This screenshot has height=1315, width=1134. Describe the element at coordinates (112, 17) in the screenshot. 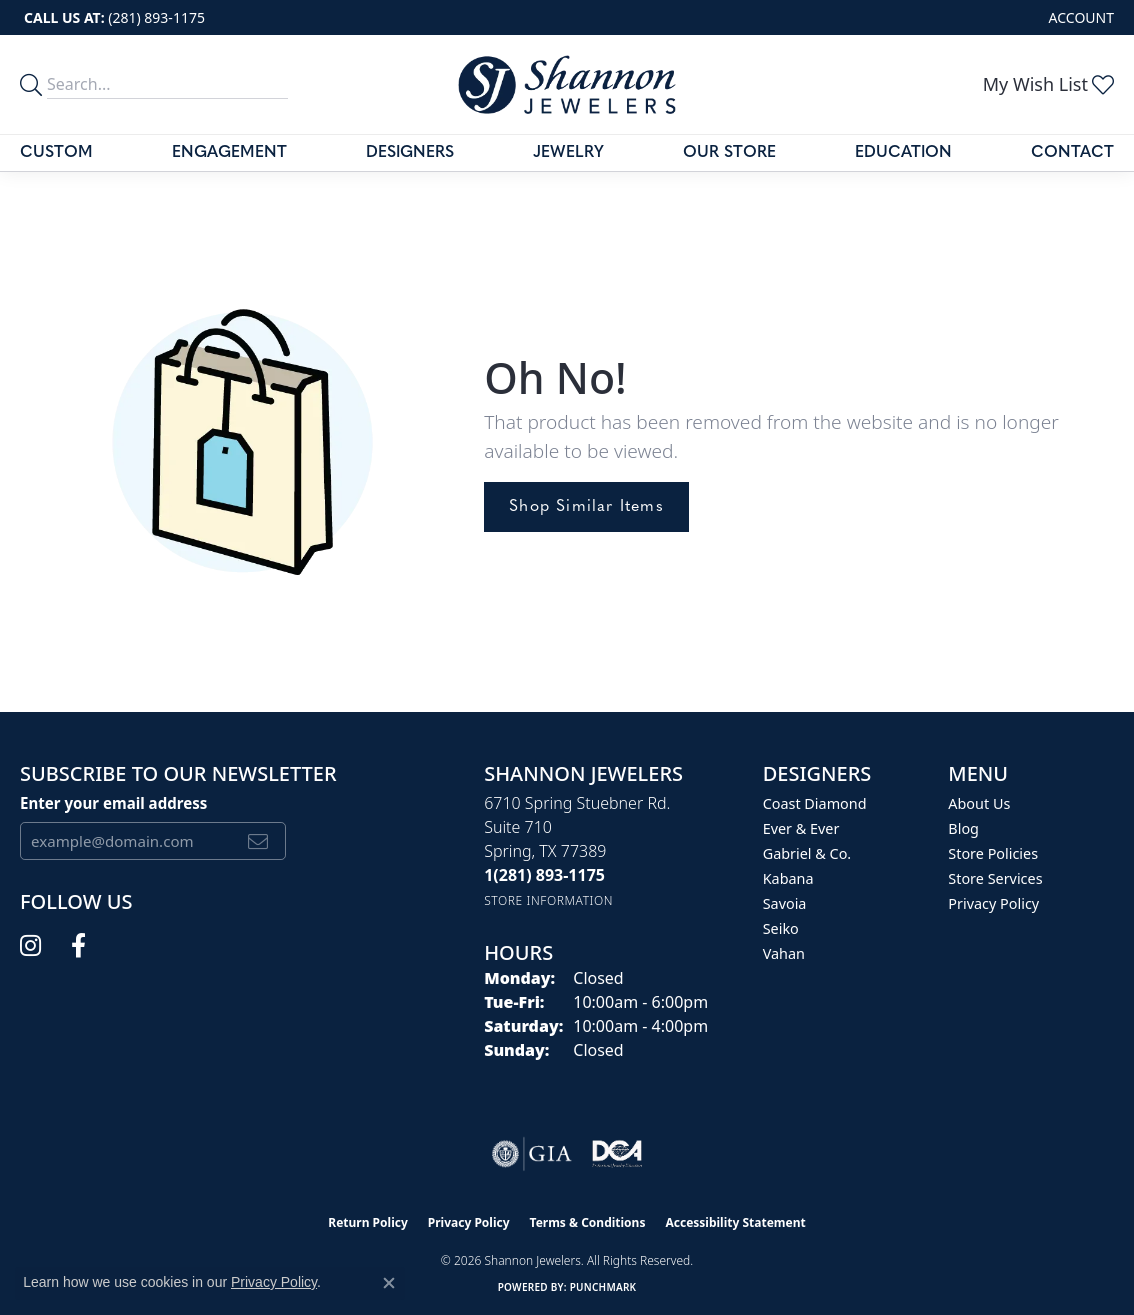

I see `[link]` at that location.